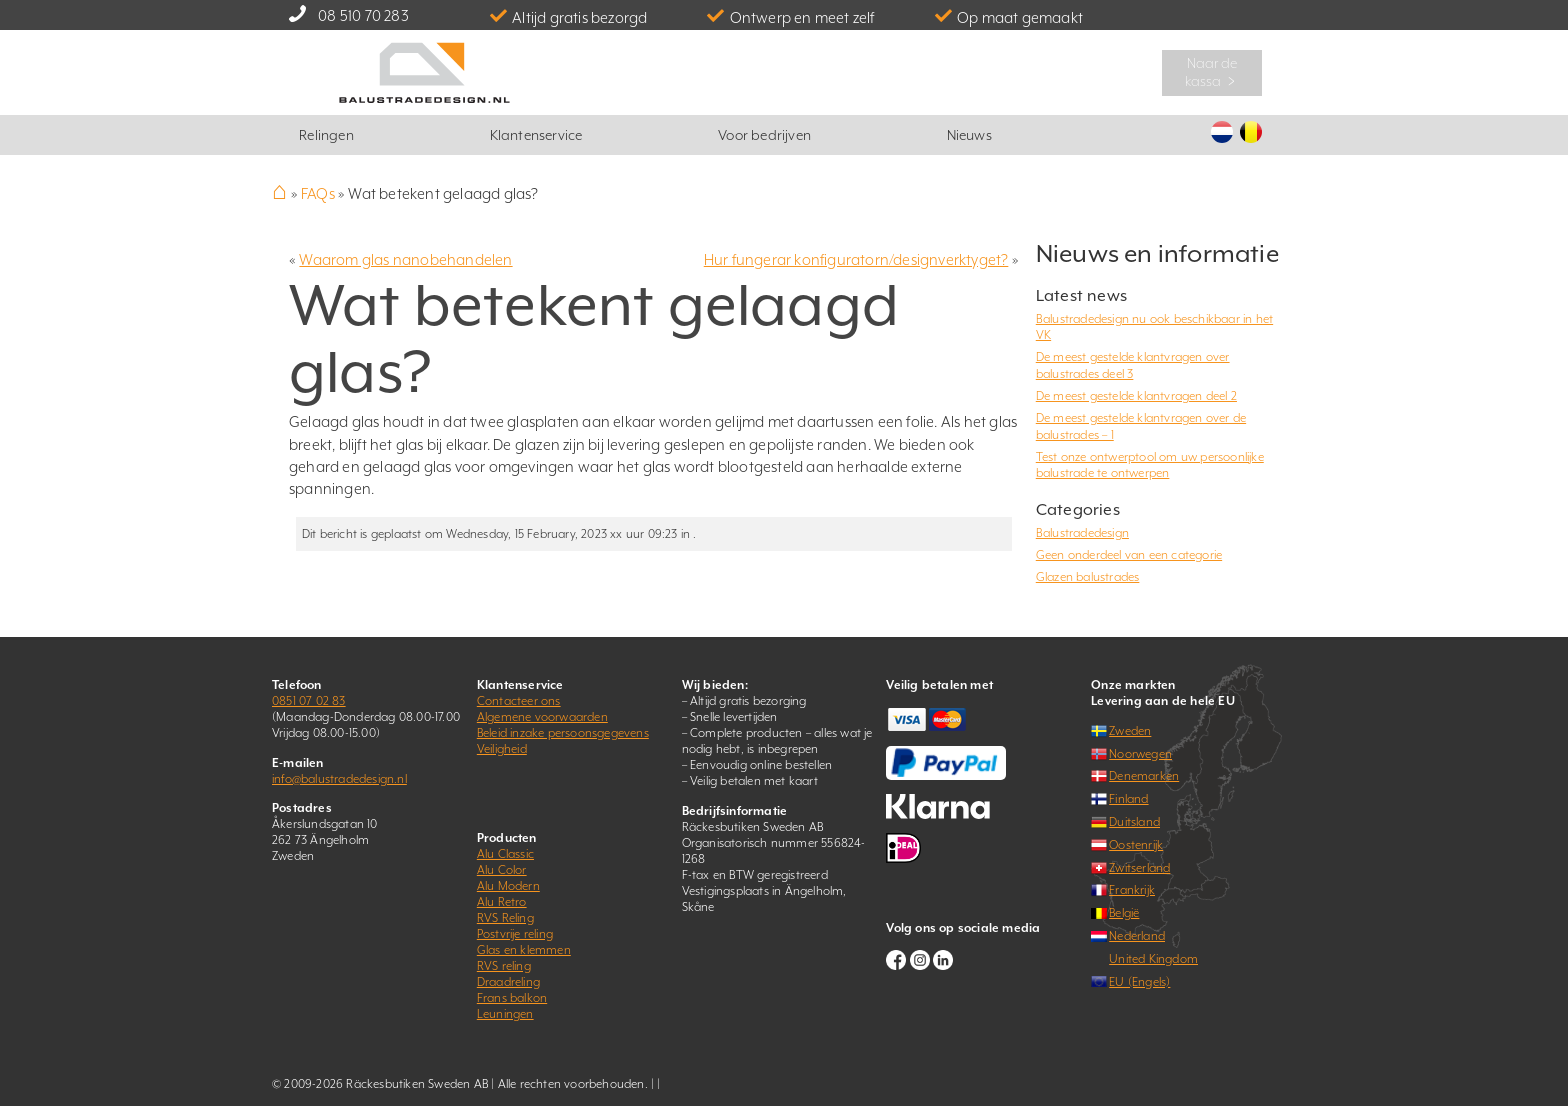 The width and height of the screenshot is (1568, 1106). What do you see at coordinates (502, 902) in the screenshot?
I see `Alu Retro` at bounding box center [502, 902].